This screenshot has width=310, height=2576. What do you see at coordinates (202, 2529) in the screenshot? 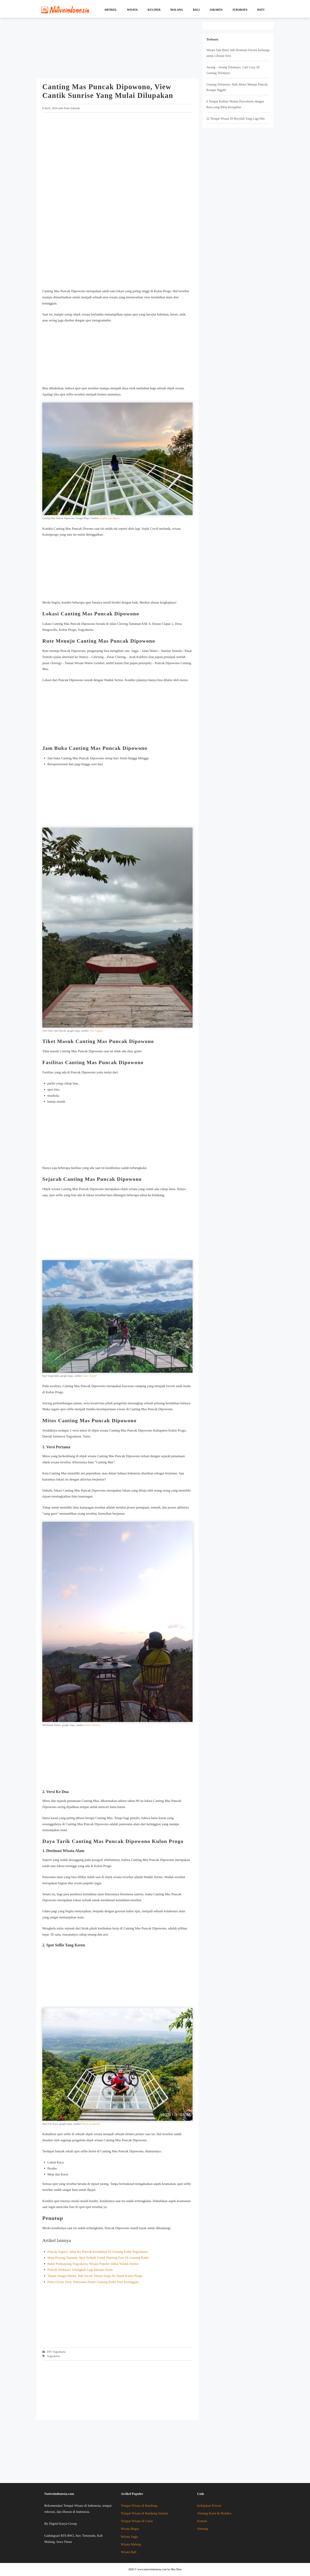
I see `Sitemap` at bounding box center [202, 2529].